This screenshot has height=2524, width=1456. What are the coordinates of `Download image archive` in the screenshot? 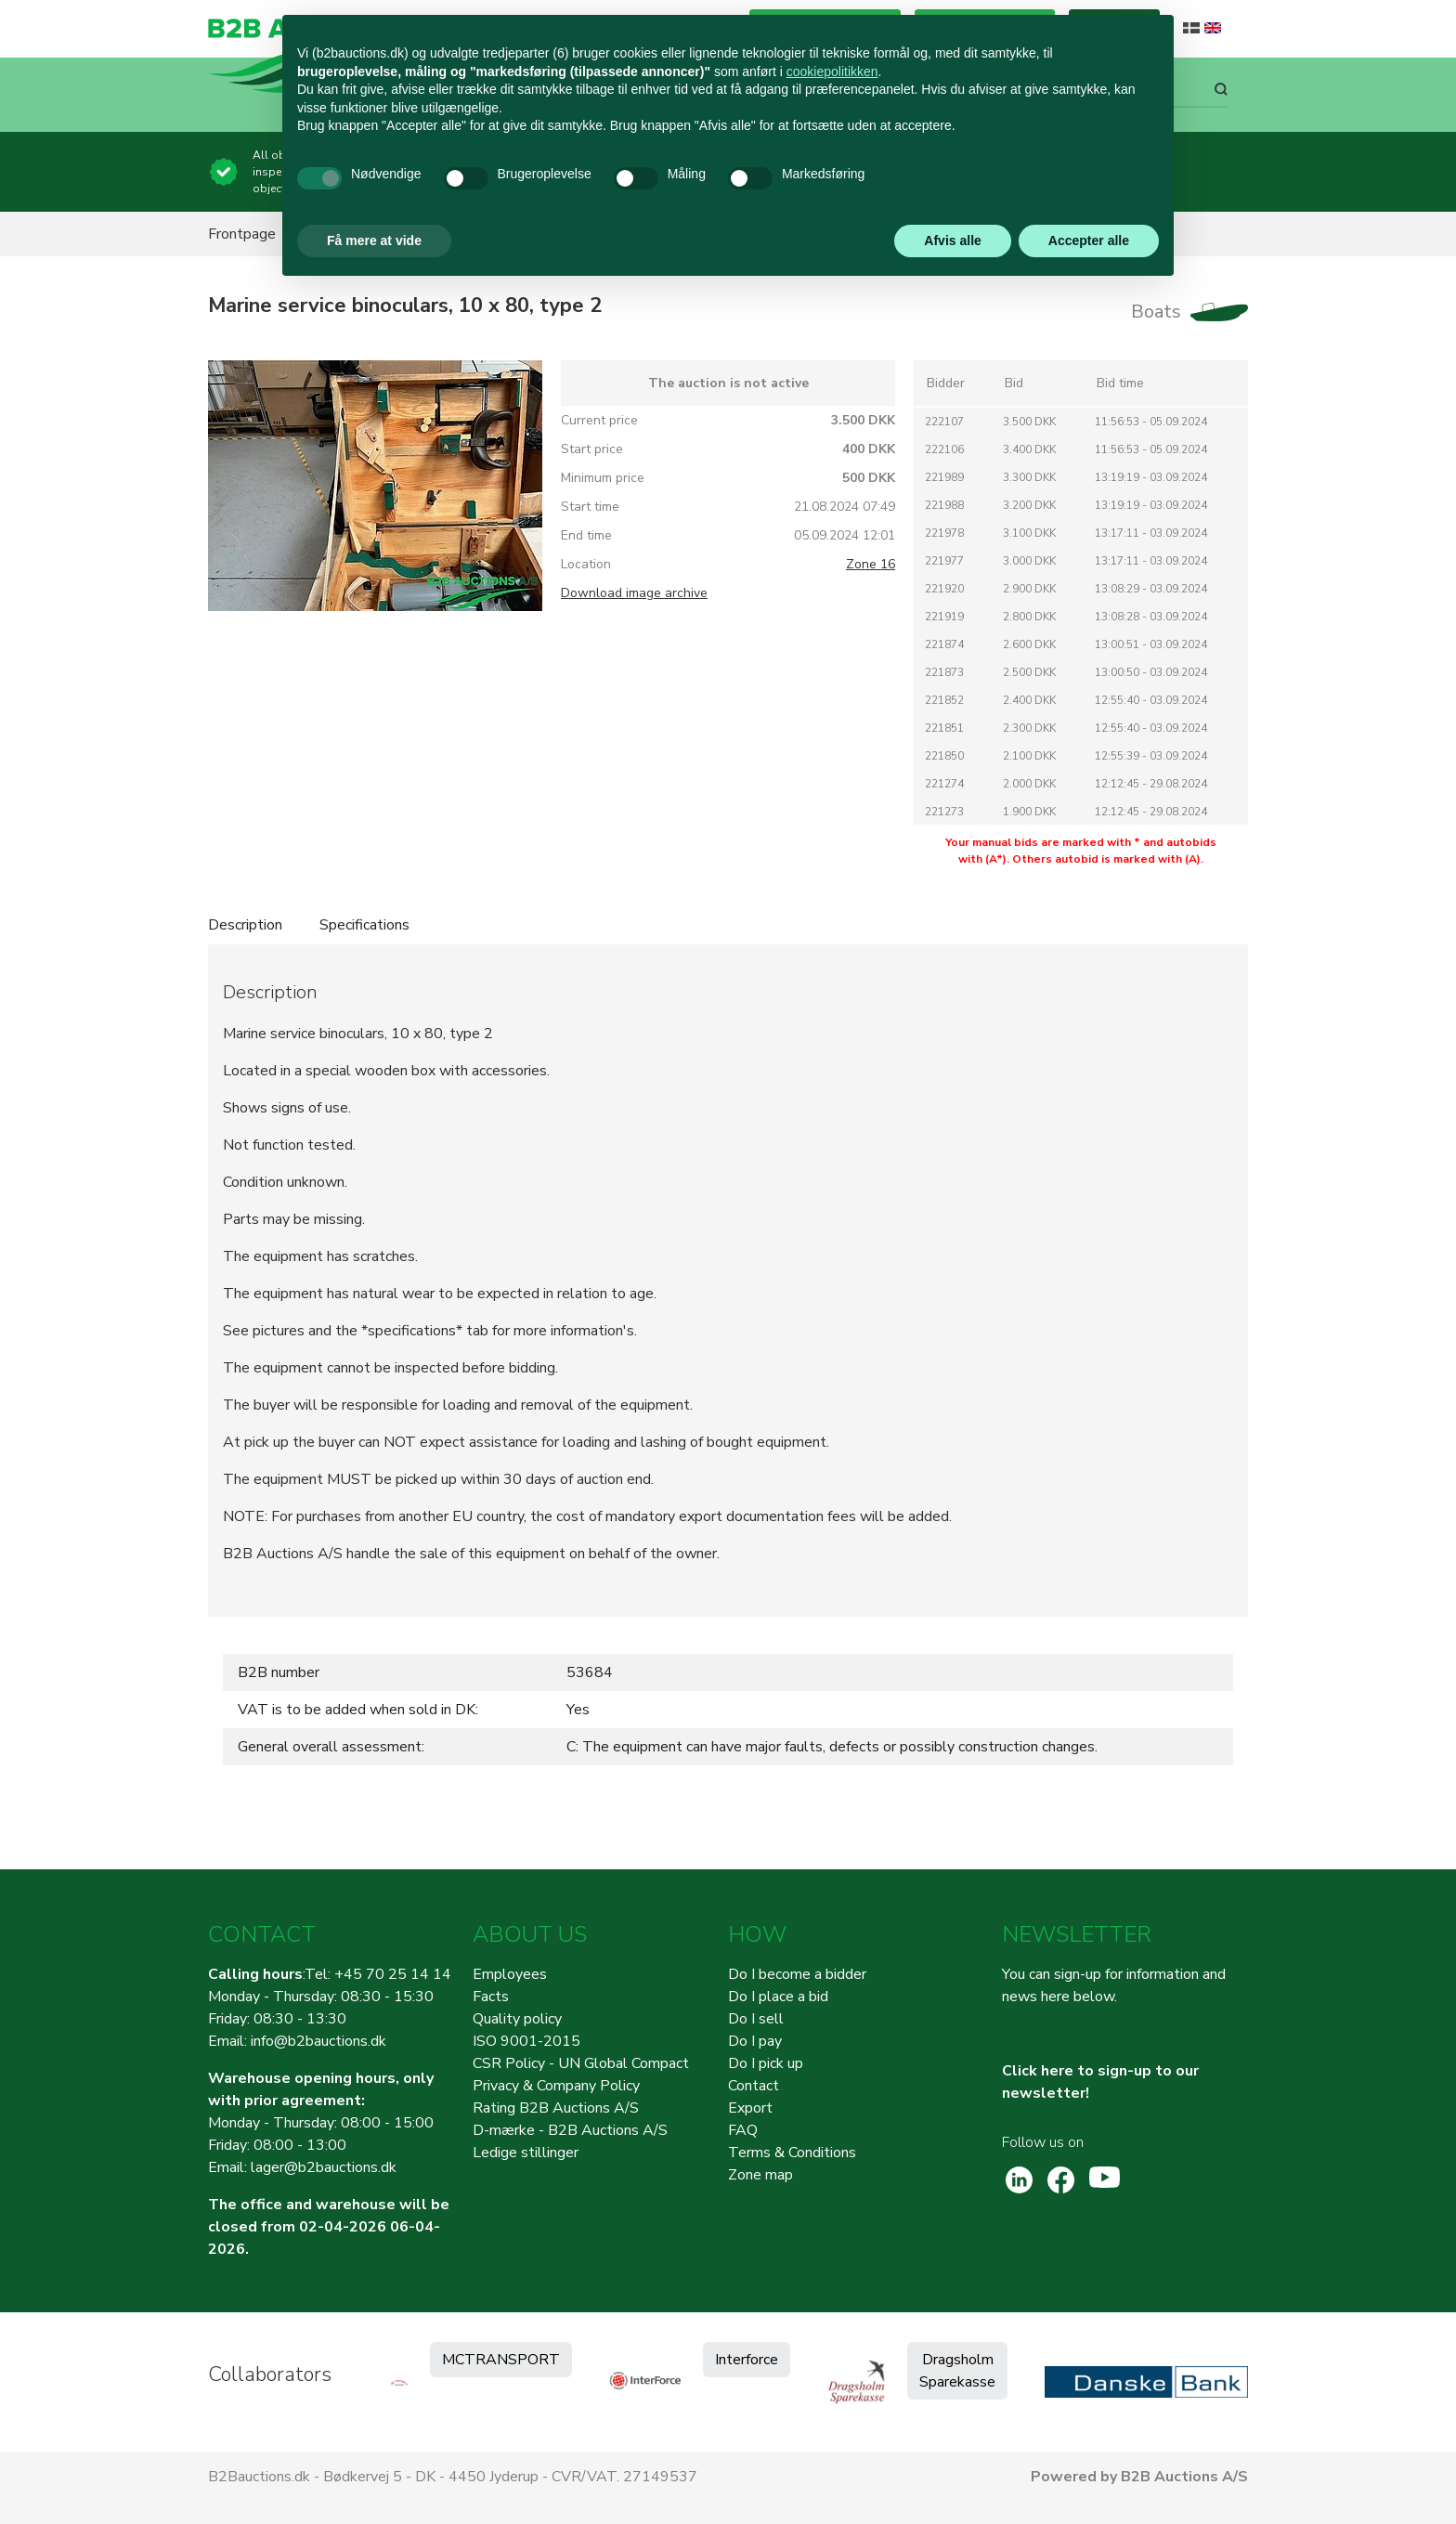 It's located at (634, 593).